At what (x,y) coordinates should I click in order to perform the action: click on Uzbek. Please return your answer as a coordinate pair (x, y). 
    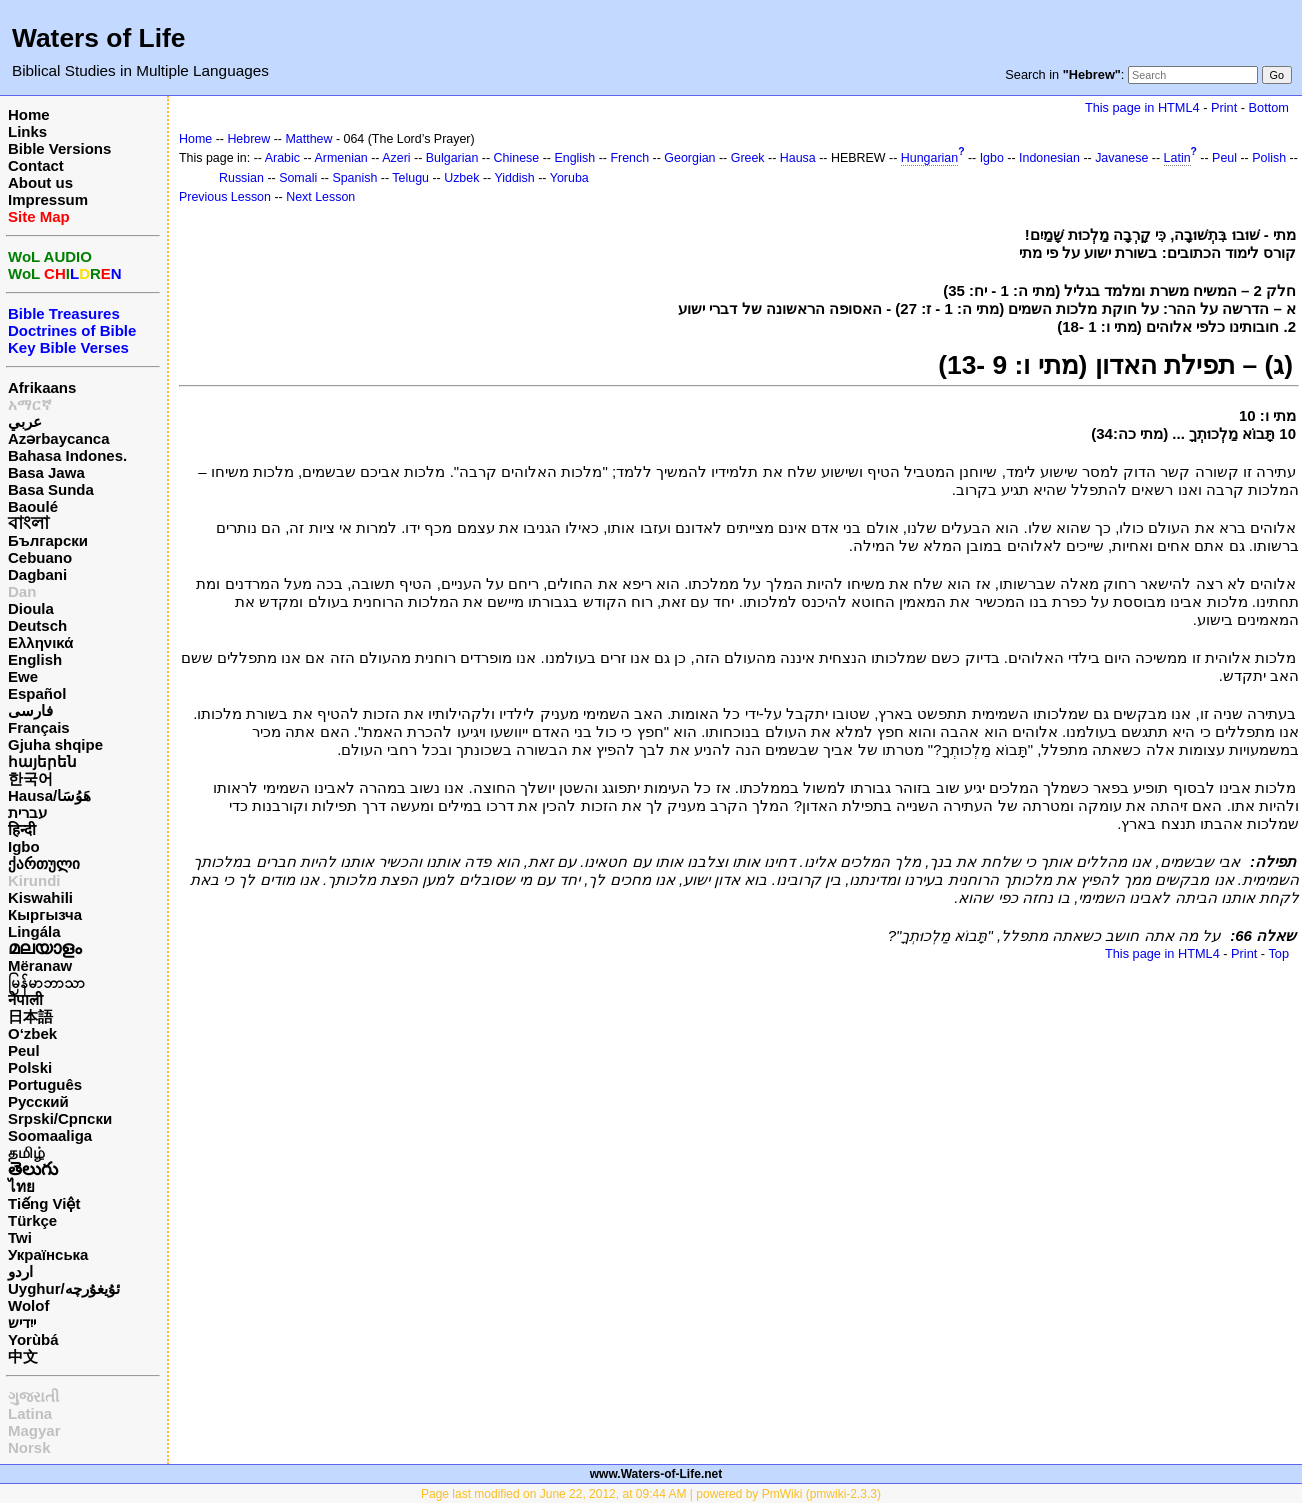
    Looking at the image, I should click on (461, 178).